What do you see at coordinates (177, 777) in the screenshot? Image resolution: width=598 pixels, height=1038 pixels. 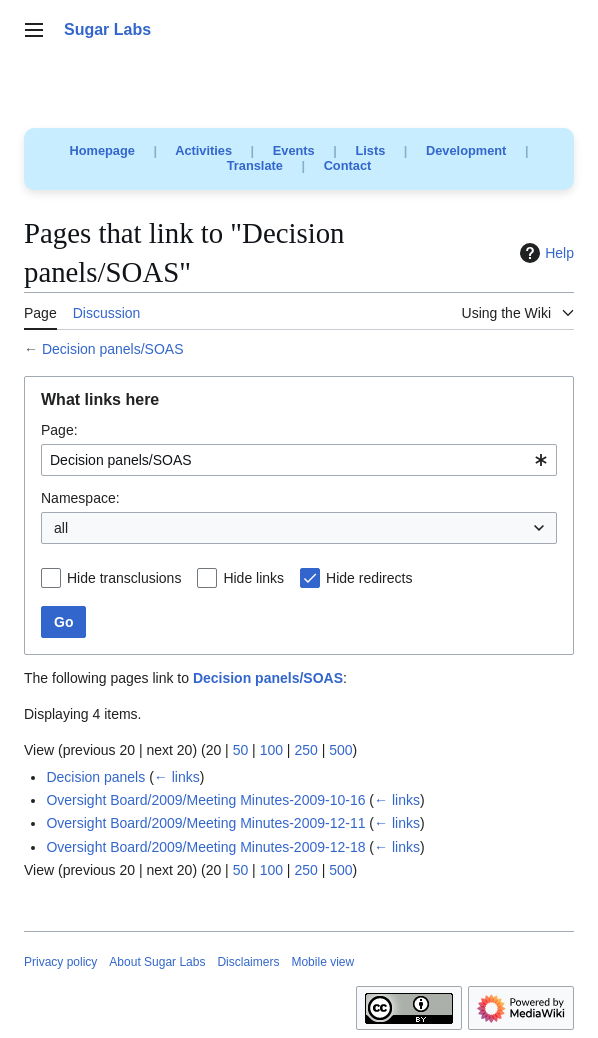 I see `← links` at bounding box center [177, 777].